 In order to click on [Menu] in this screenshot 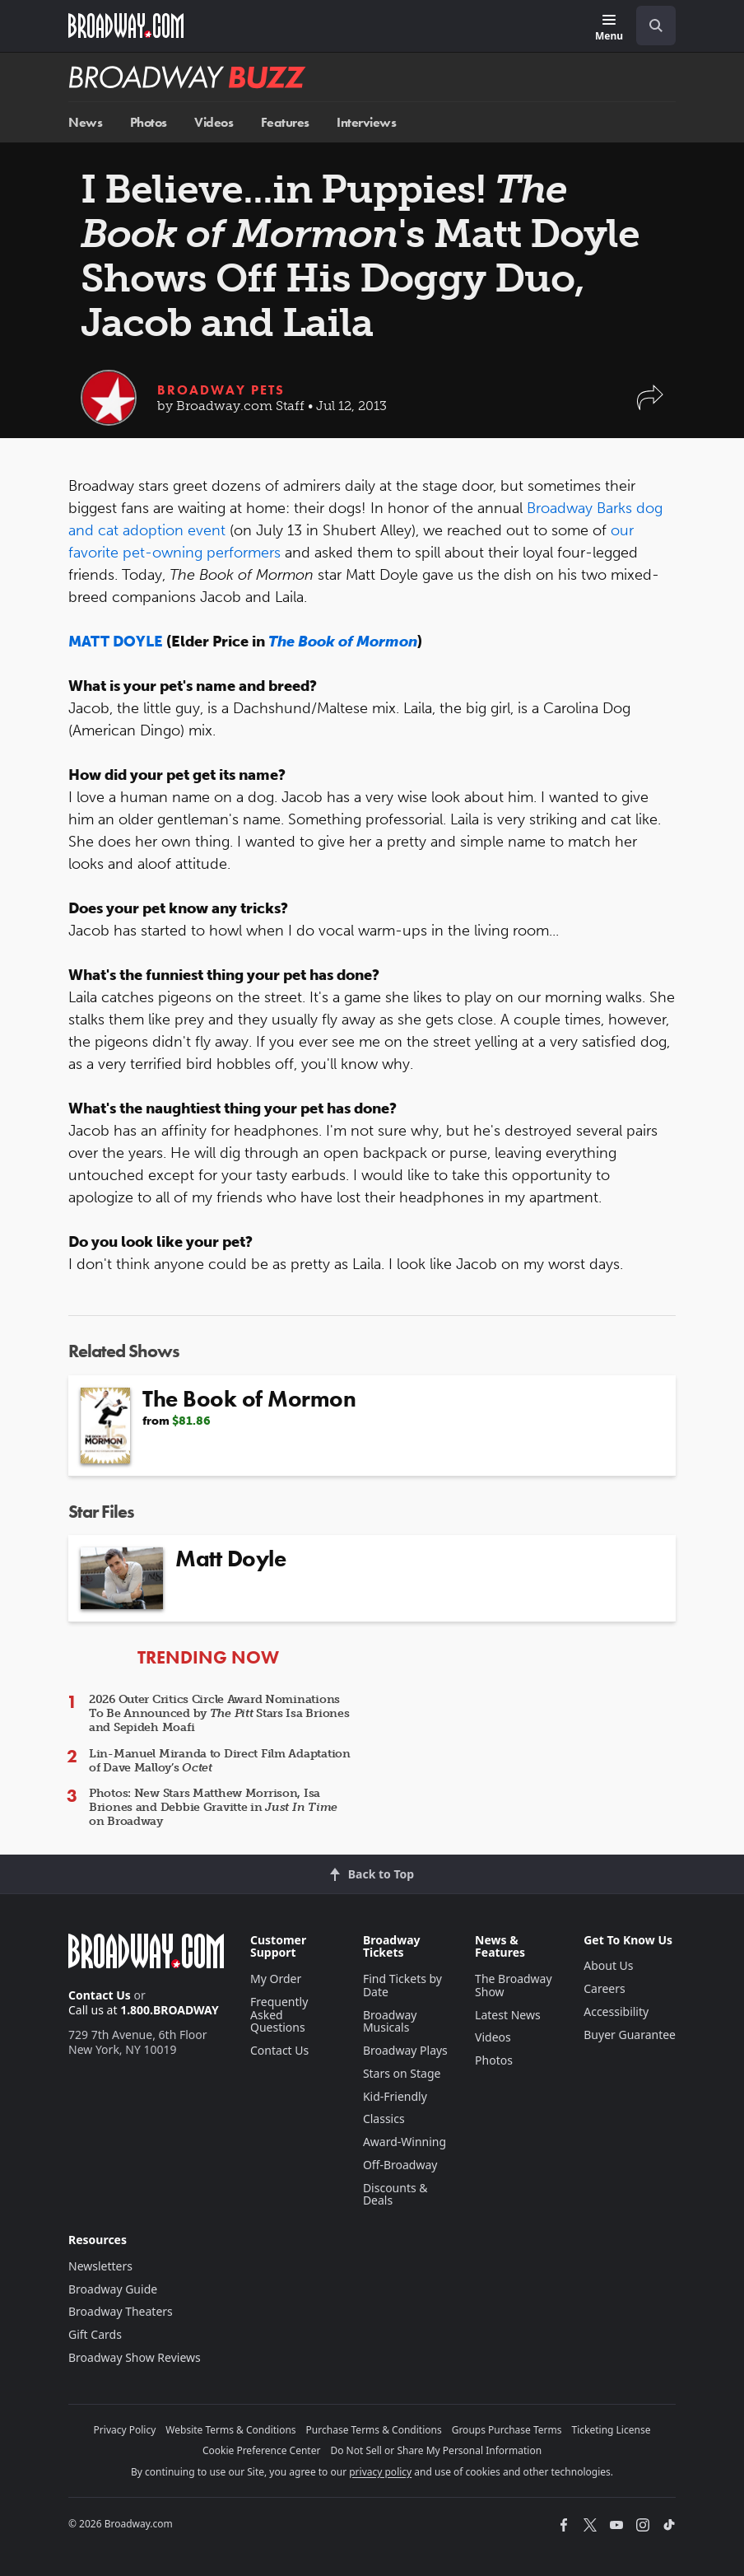, I will do `click(609, 28)`.